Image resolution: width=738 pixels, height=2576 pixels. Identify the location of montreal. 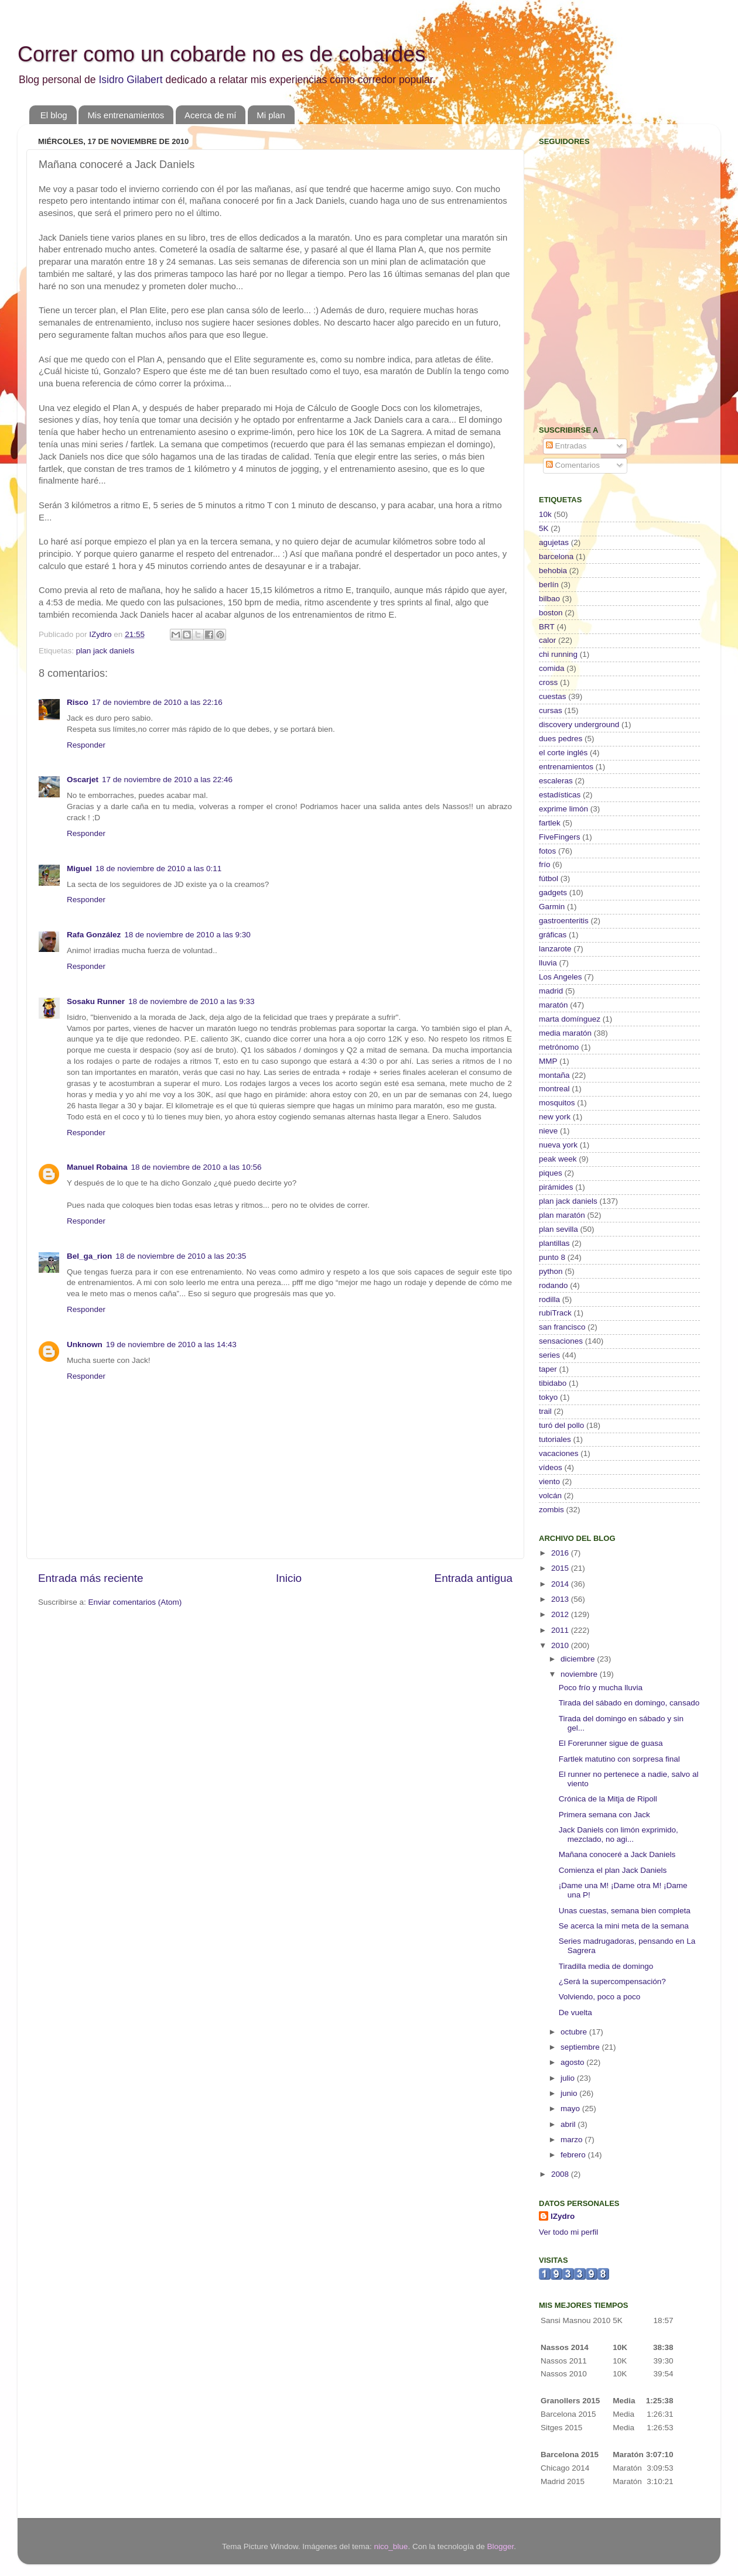
(554, 1088).